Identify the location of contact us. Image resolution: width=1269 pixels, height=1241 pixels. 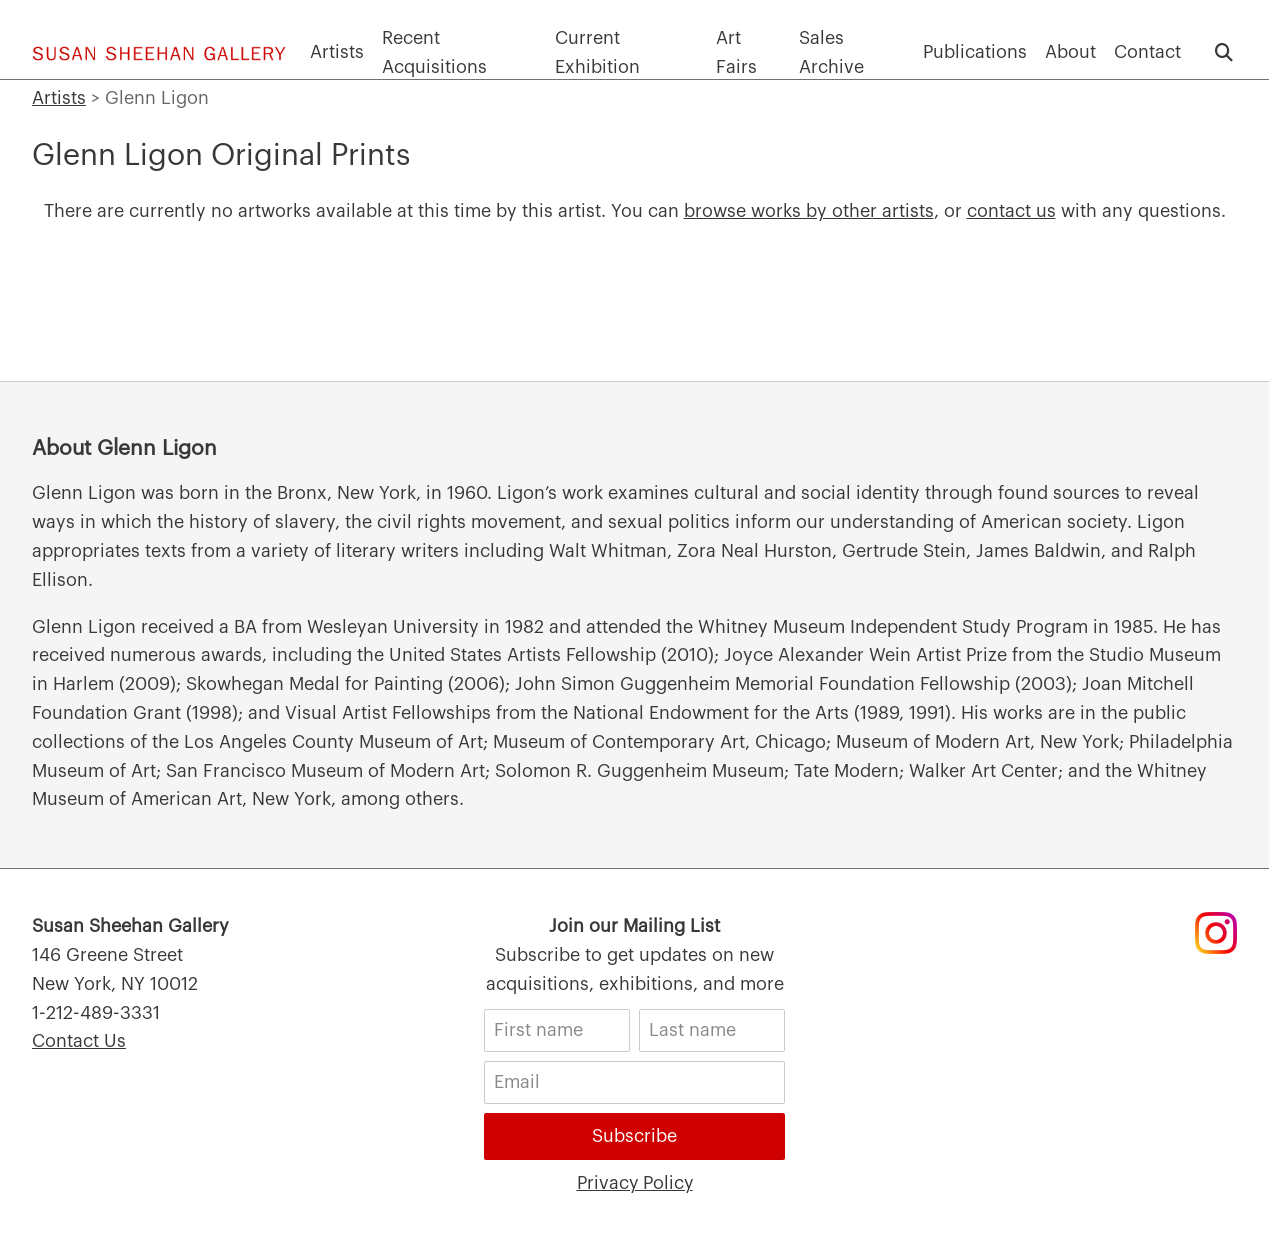
(1011, 211).